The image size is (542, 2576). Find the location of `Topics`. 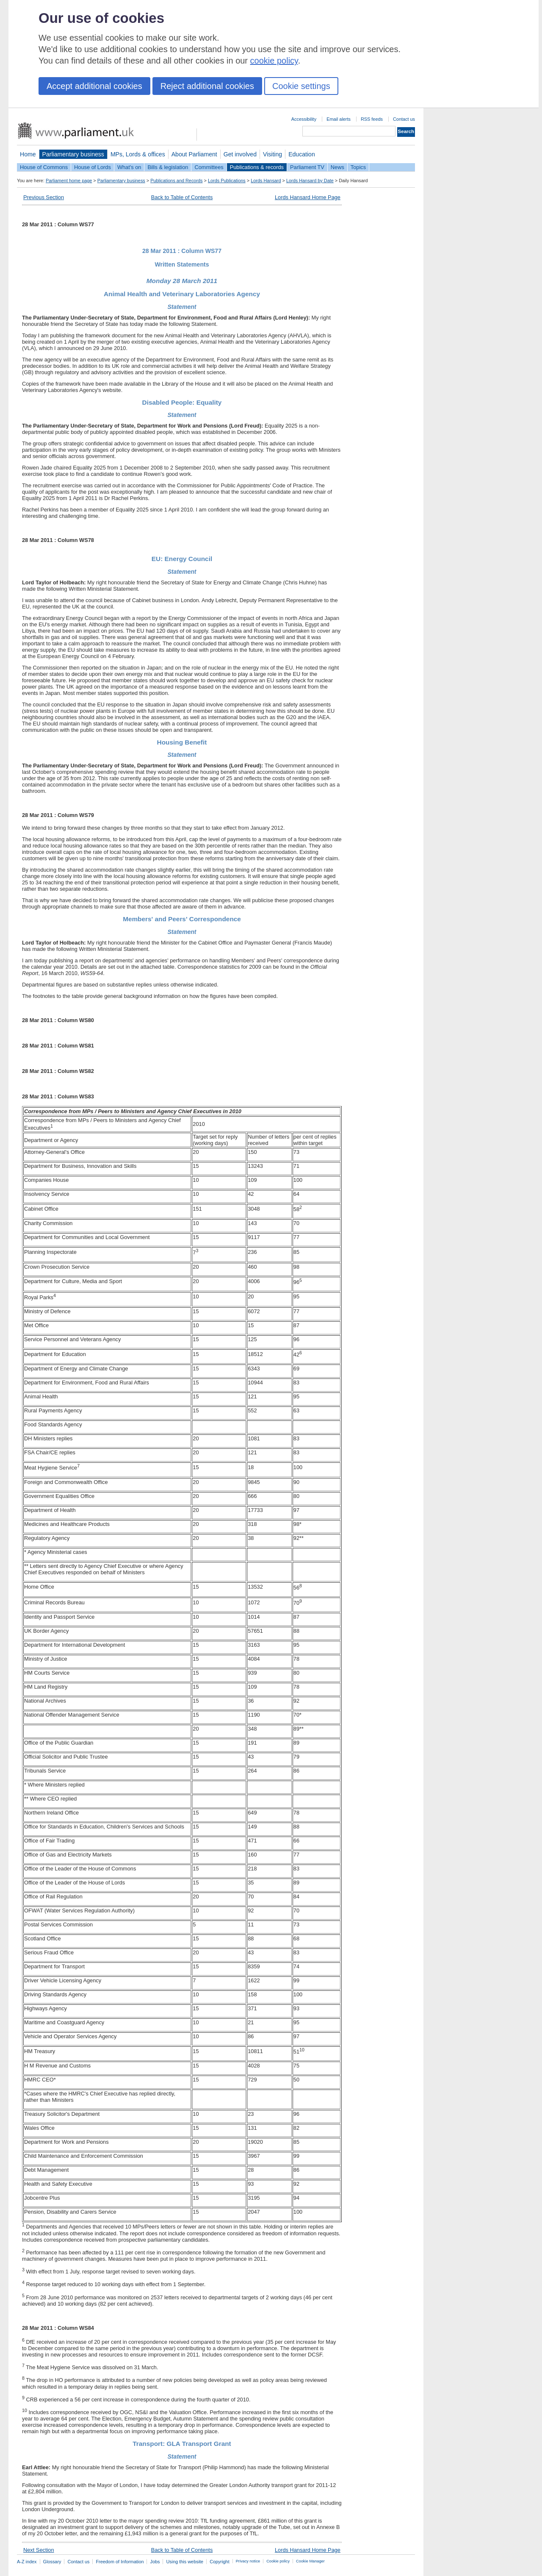

Topics is located at coordinates (358, 167).